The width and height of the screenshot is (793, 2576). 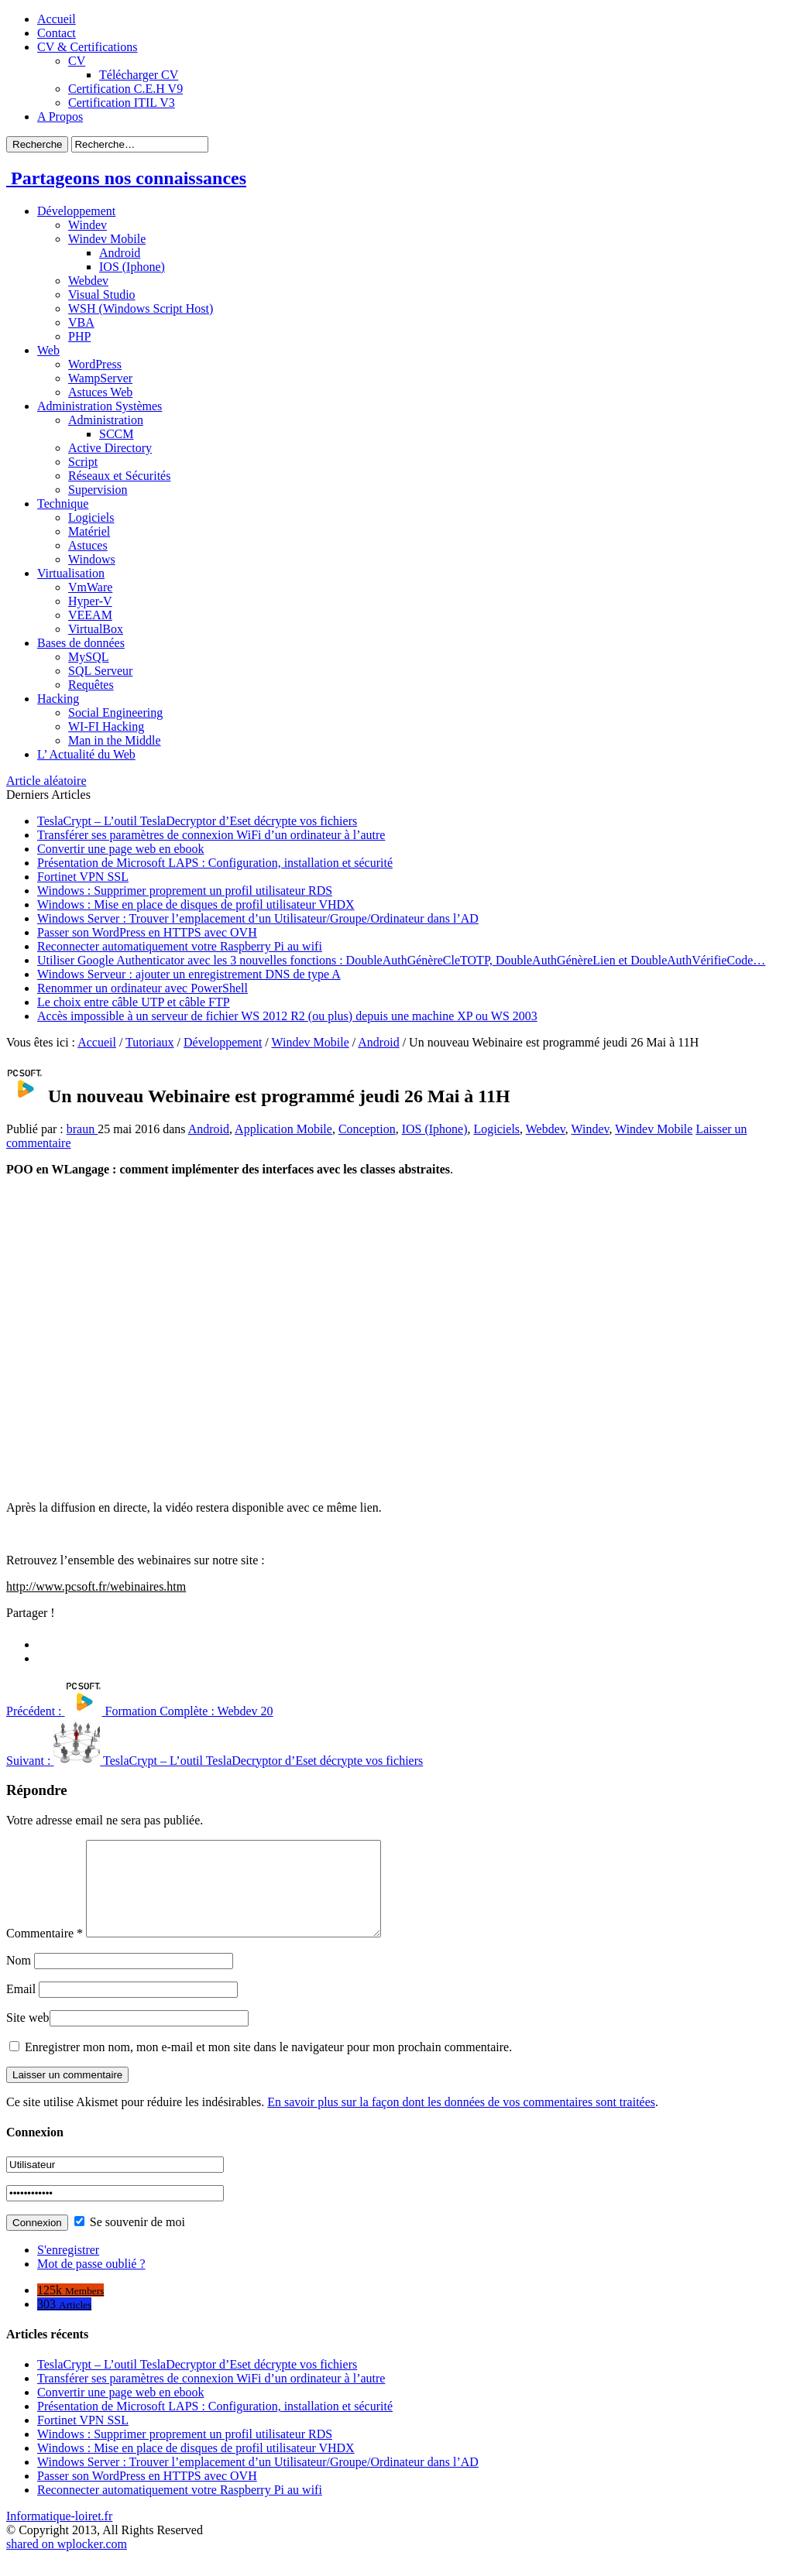 I want to click on Astuces, so click(x=88, y=545).